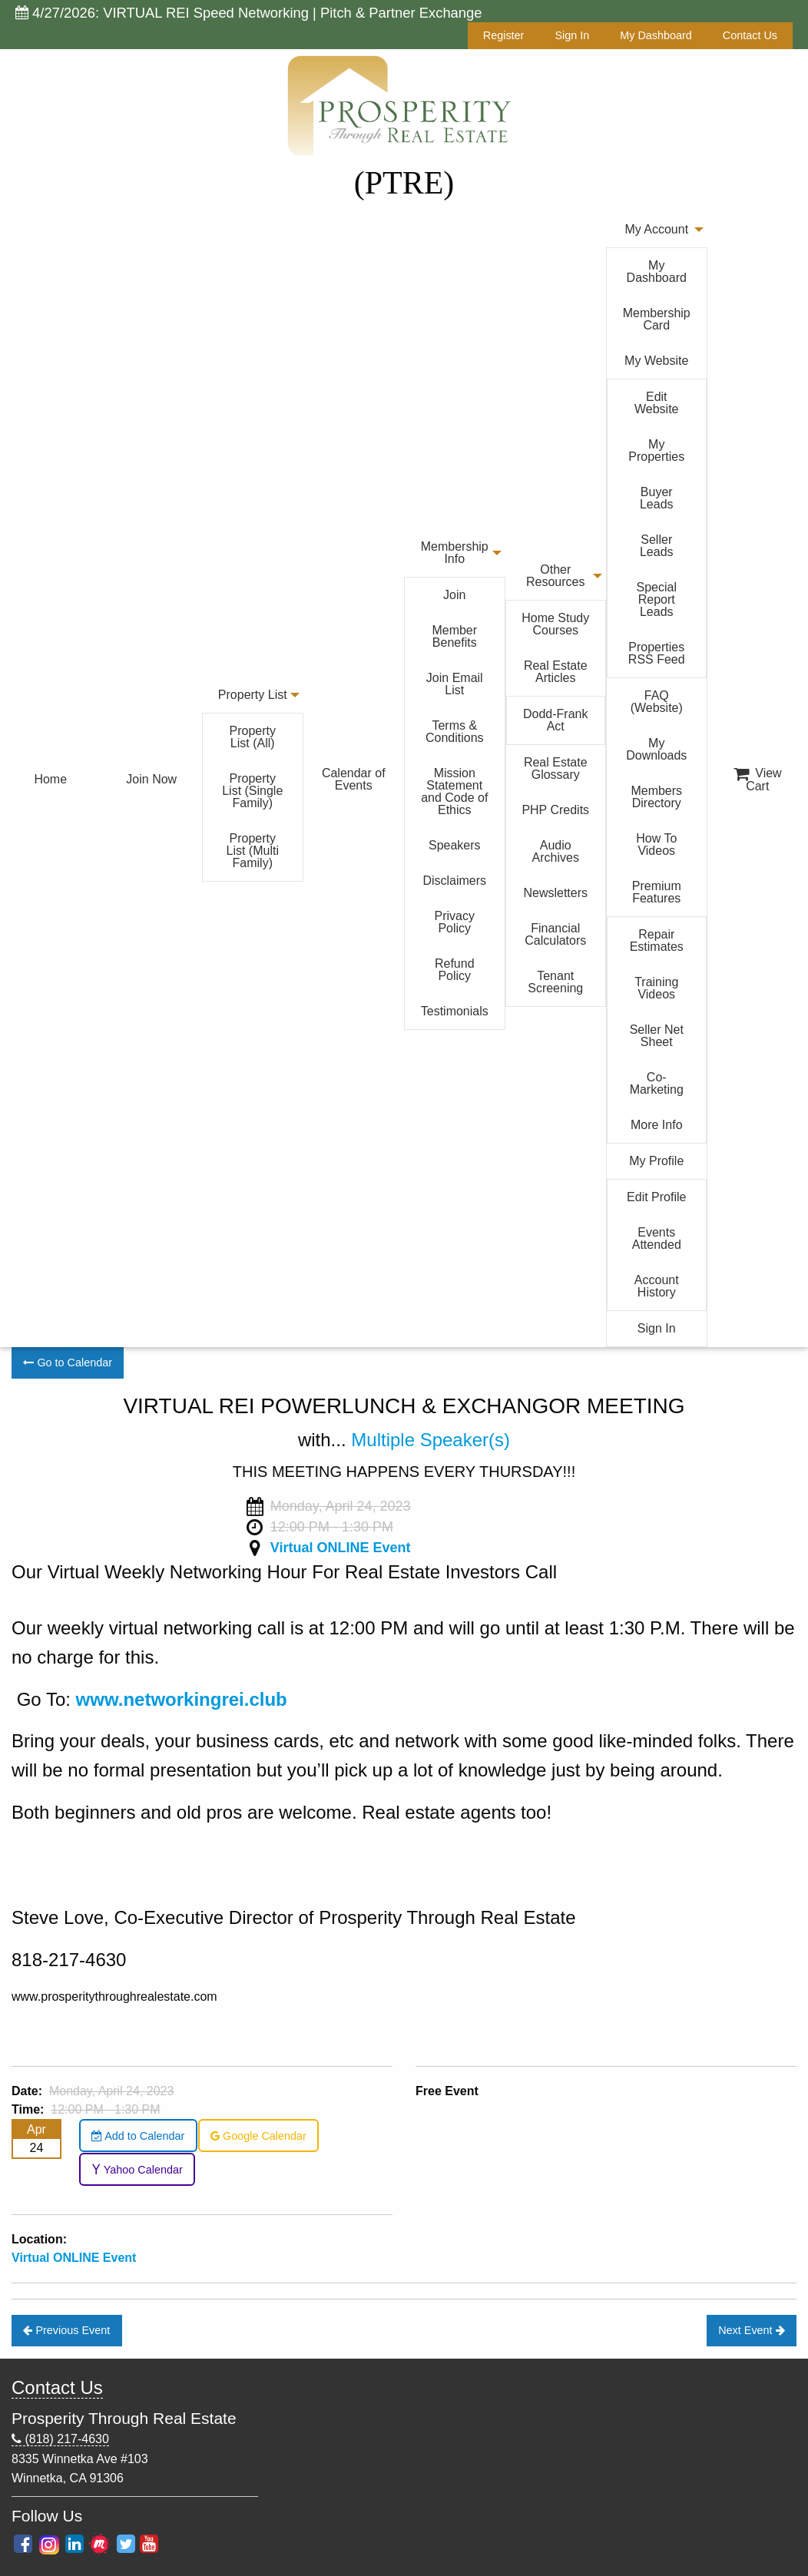 This screenshot has height=2576, width=808. What do you see at coordinates (555, 934) in the screenshot?
I see `Financial Calculators` at bounding box center [555, 934].